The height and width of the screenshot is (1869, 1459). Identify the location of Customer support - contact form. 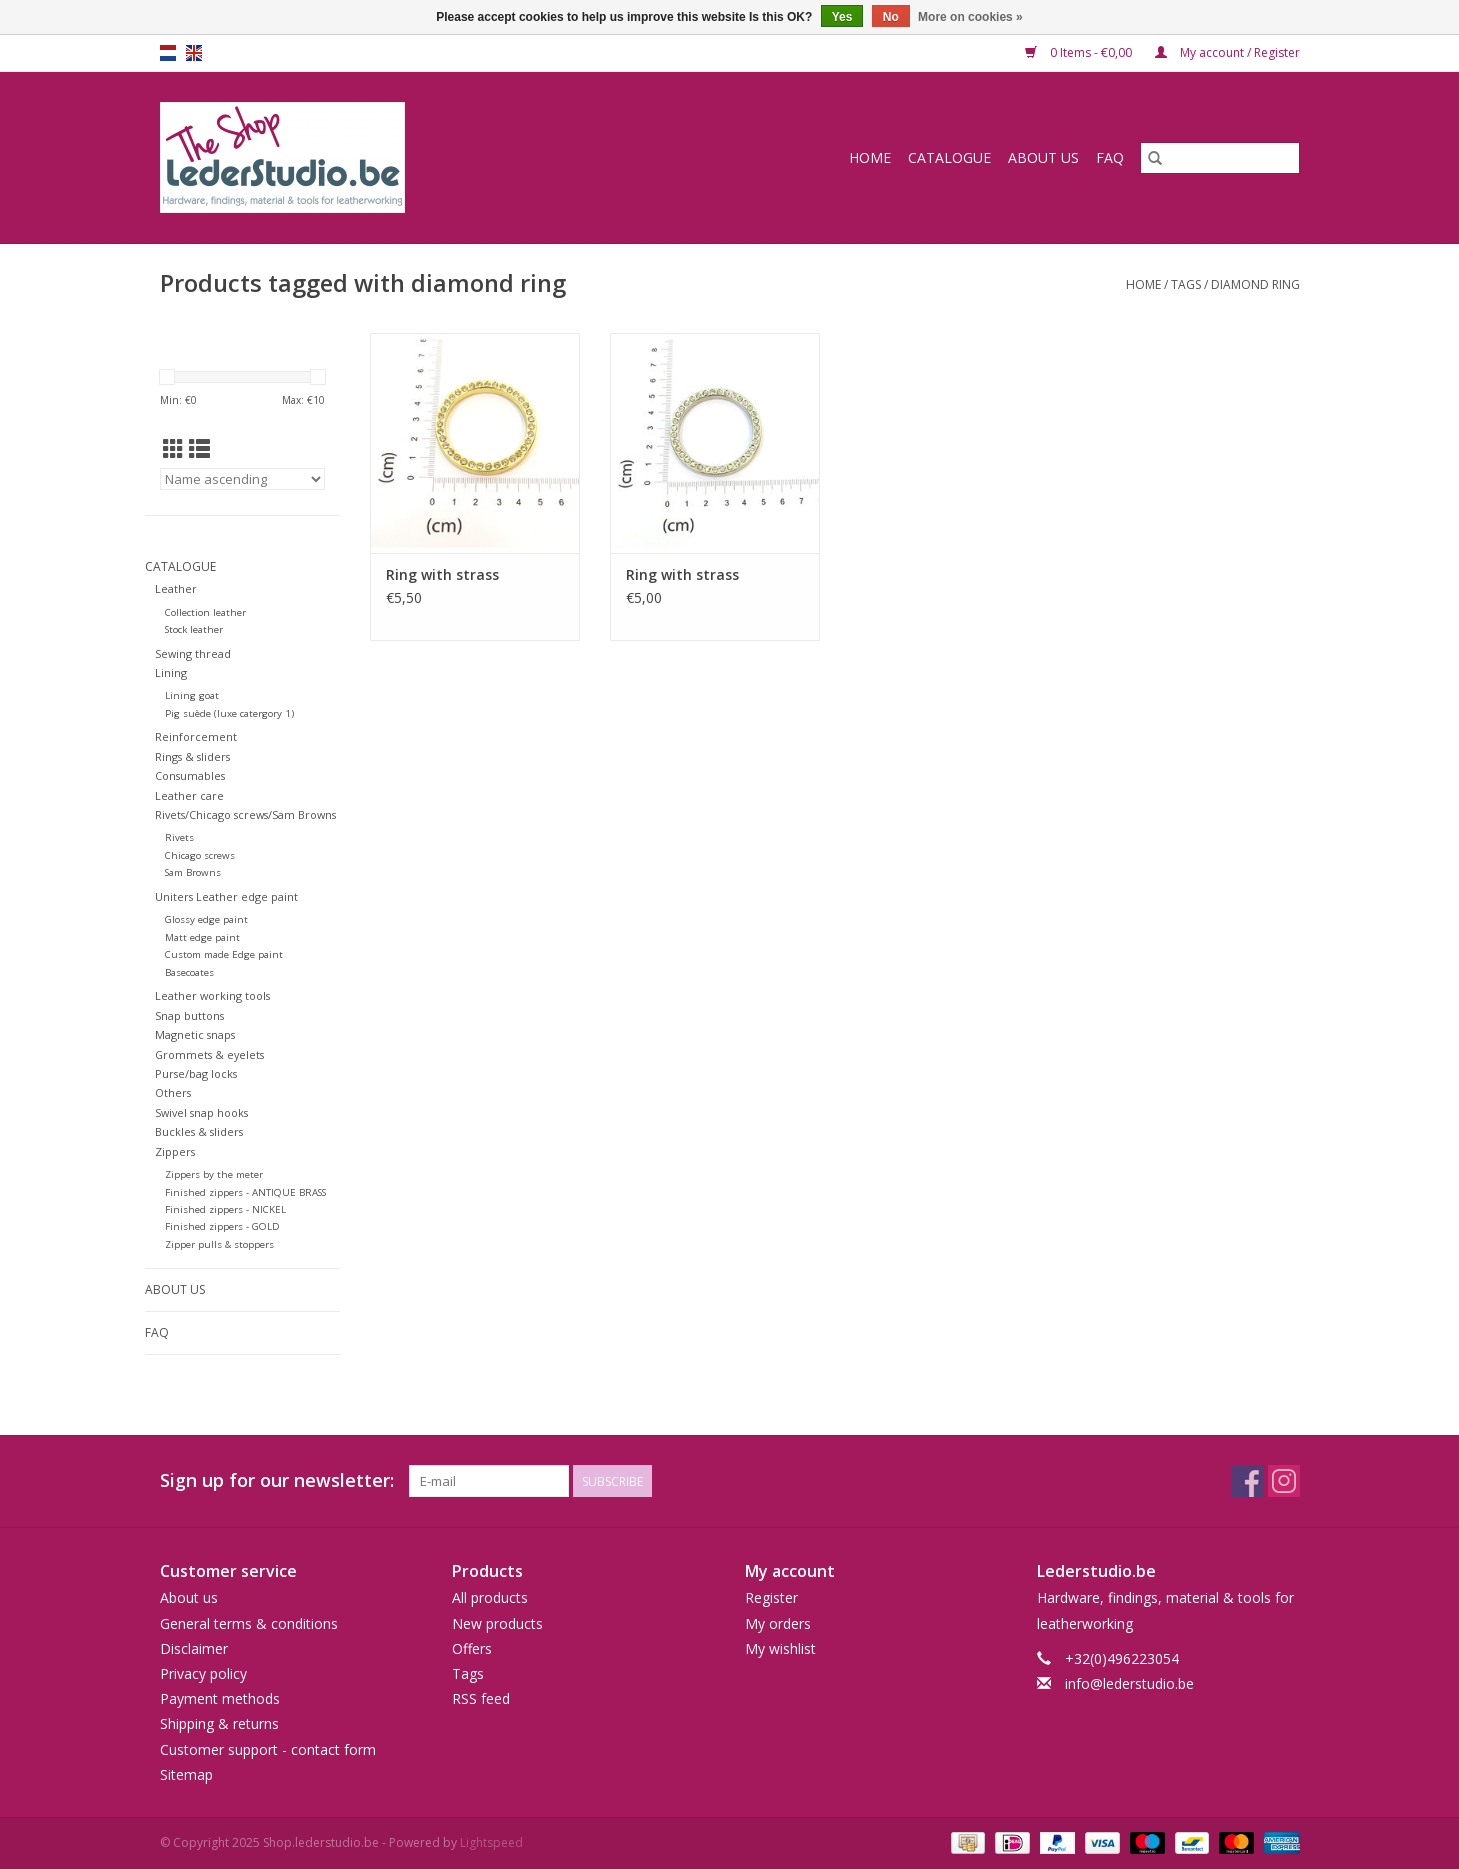
(268, 1749).